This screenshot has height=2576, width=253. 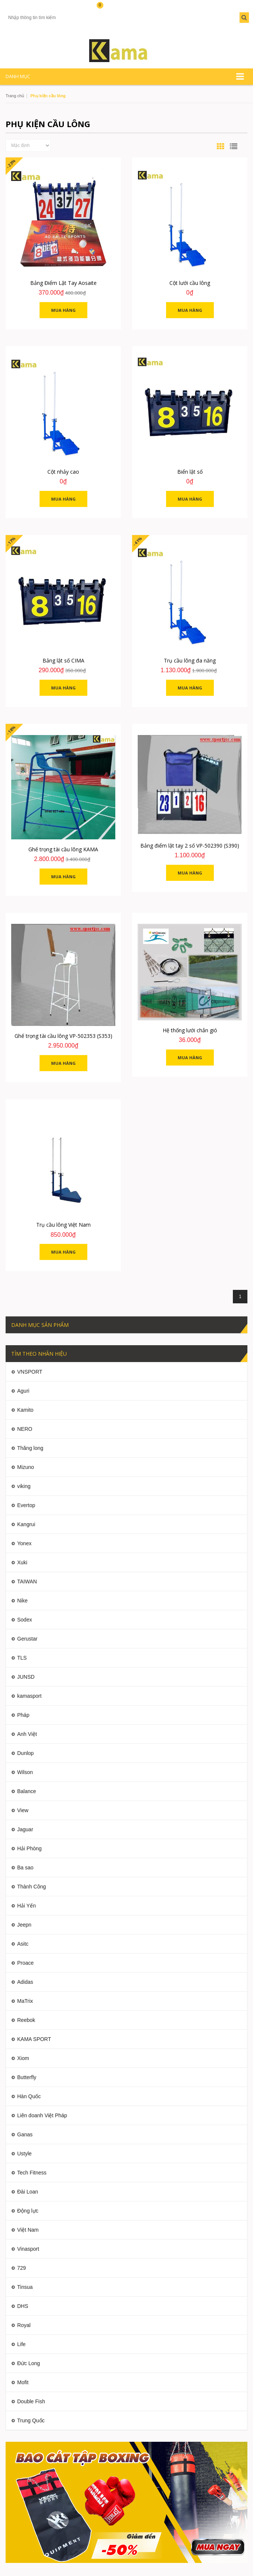 I want to click on Tài khoản, so click(x=19, y=8).